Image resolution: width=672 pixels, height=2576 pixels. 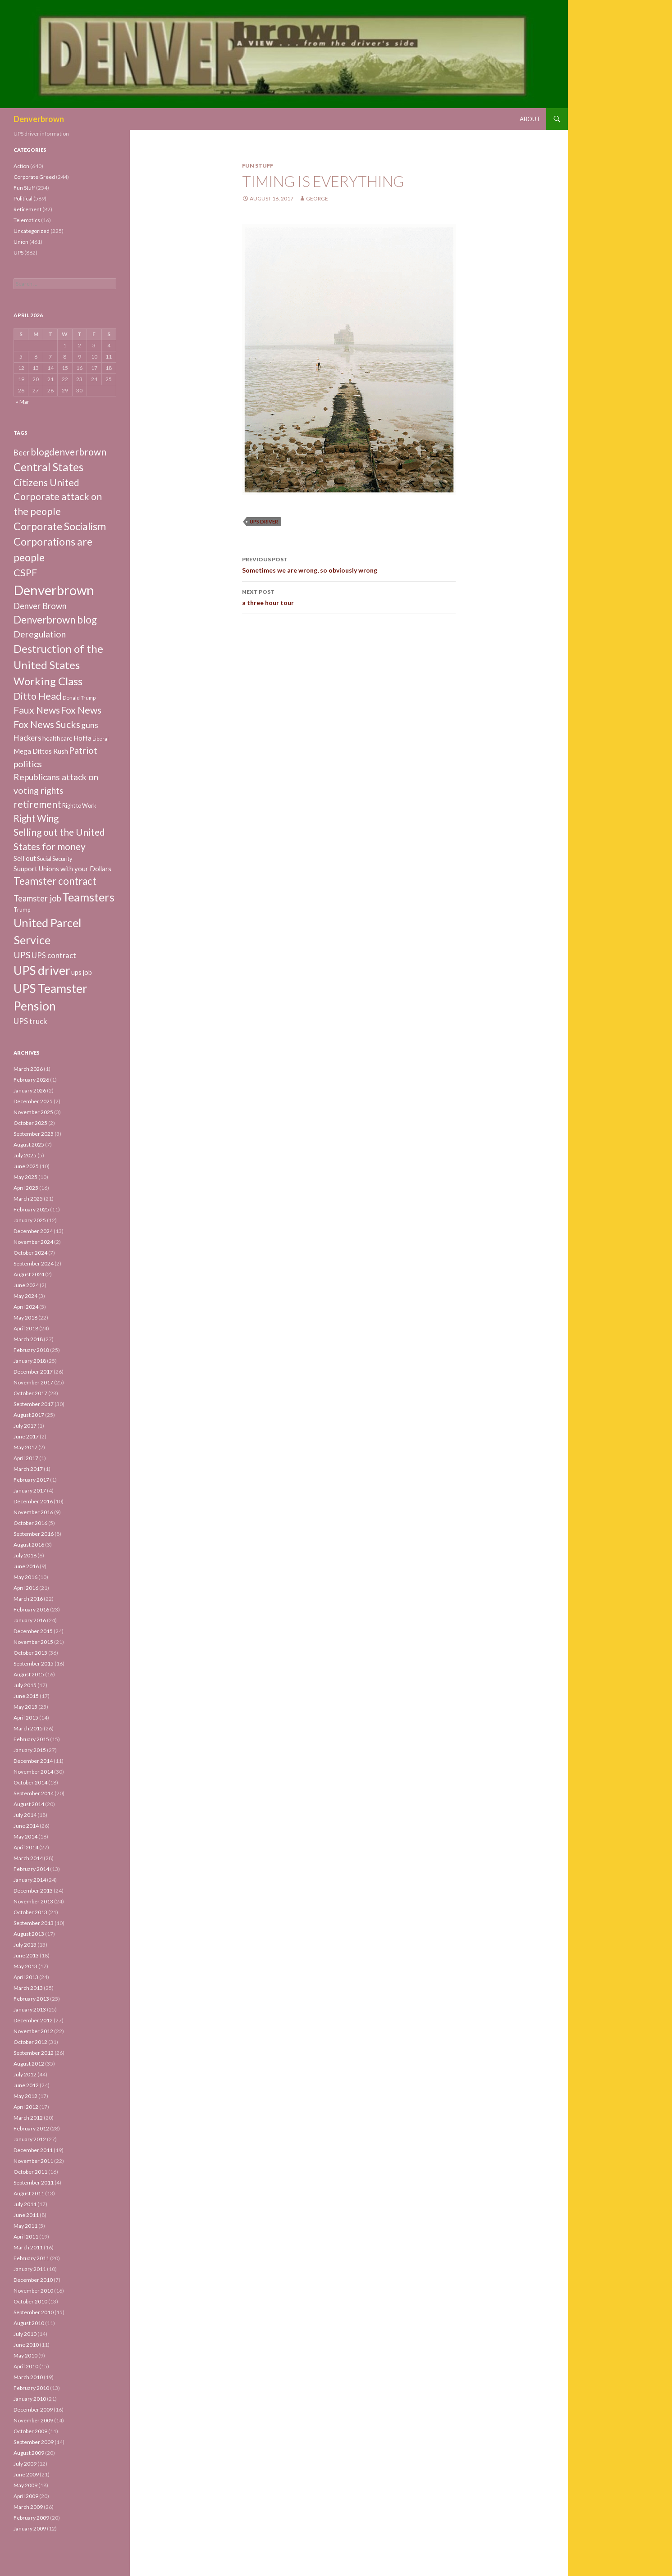 I want to click on July 2014, so click(x=25, y=1814).